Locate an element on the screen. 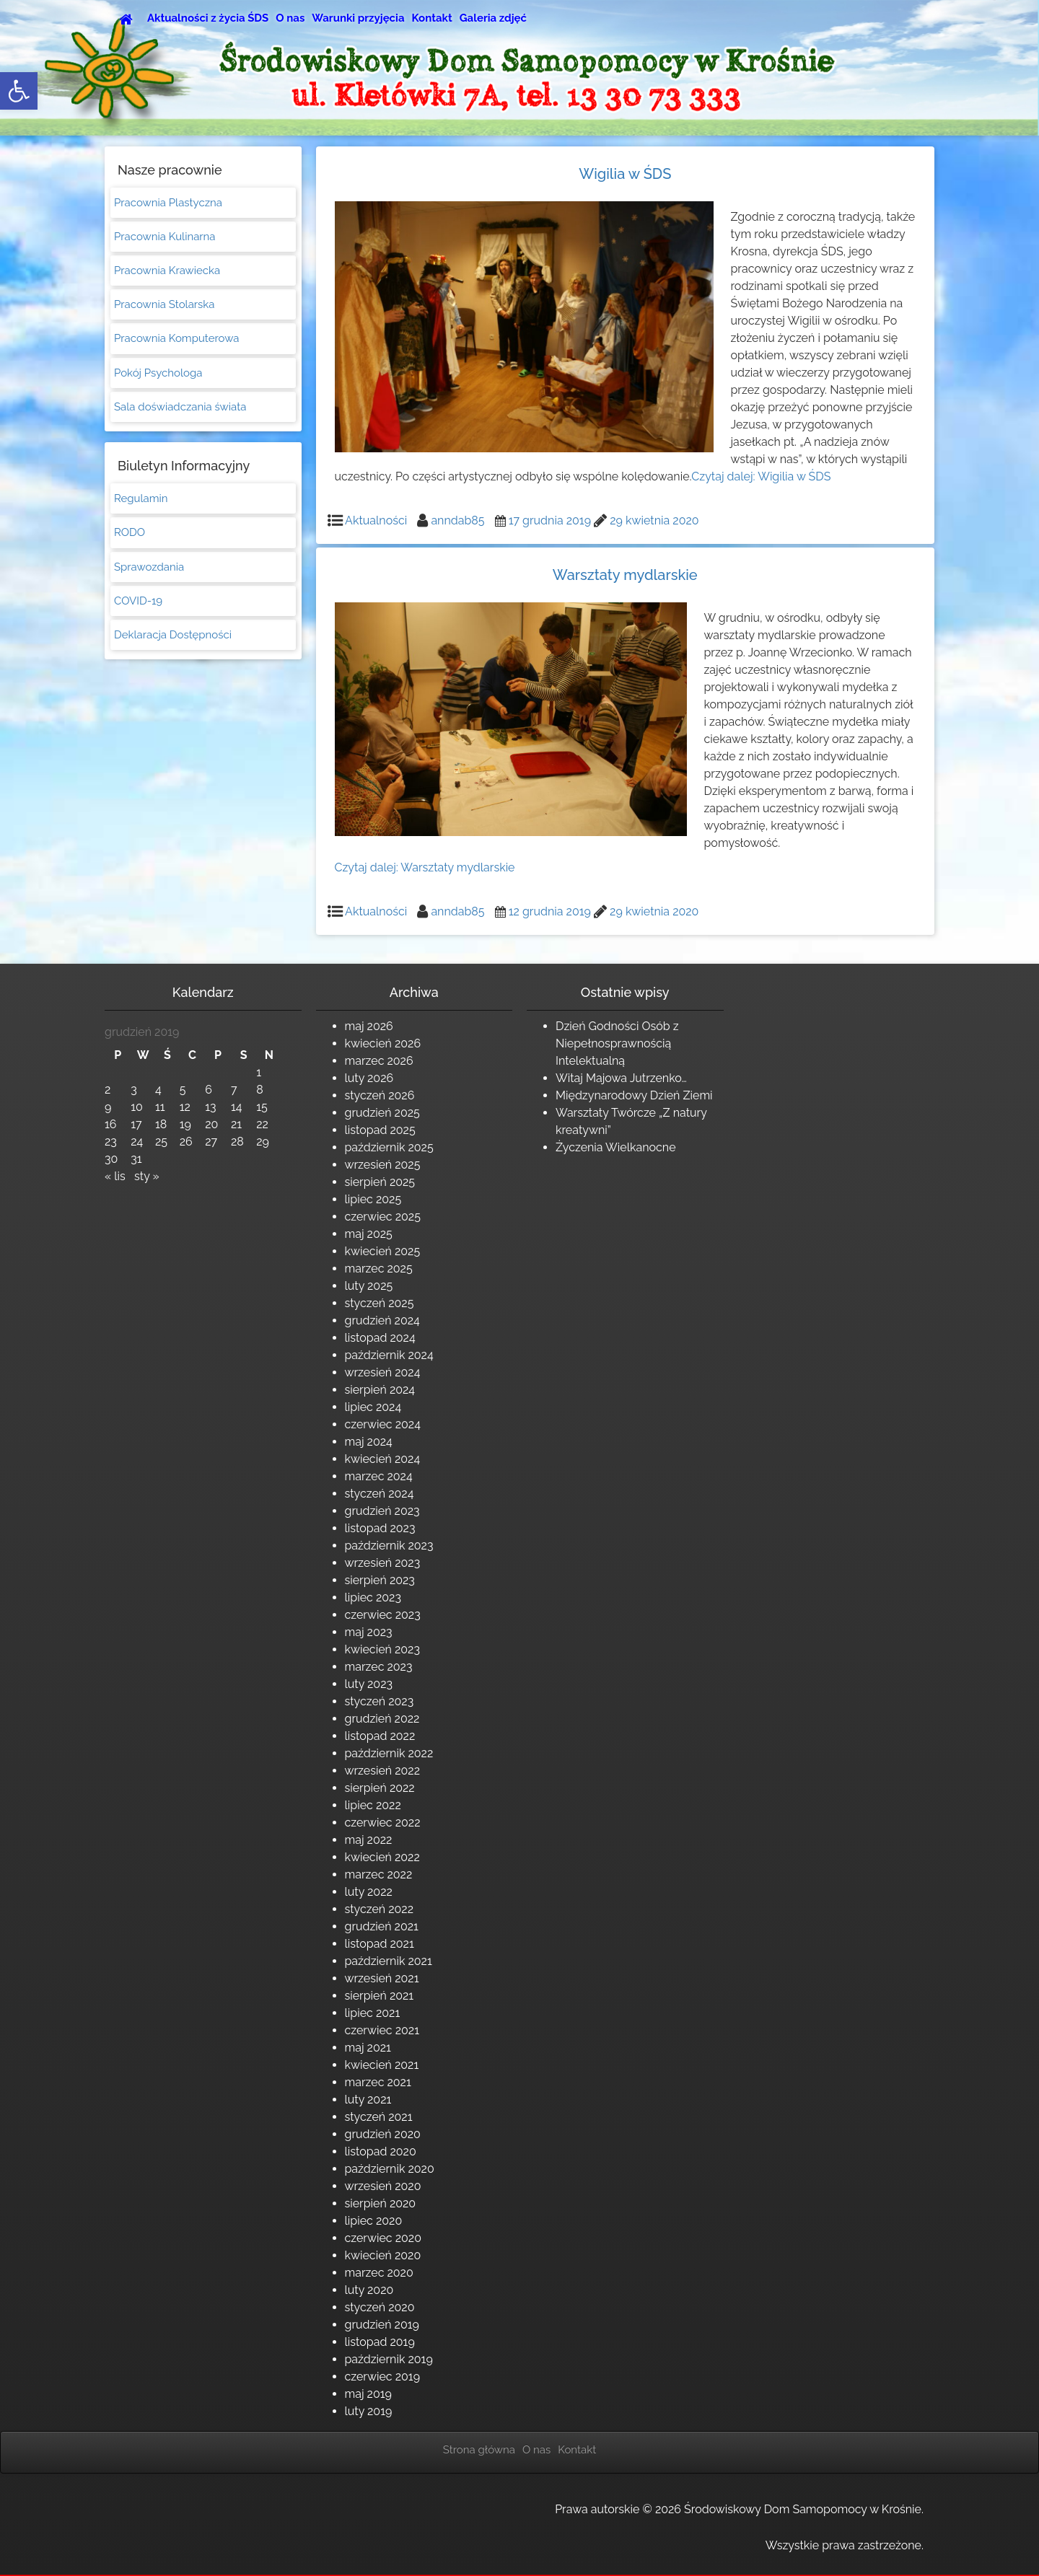 This screenshot has width=1039, height=2576. [link] is located at coordinates (19, 91).